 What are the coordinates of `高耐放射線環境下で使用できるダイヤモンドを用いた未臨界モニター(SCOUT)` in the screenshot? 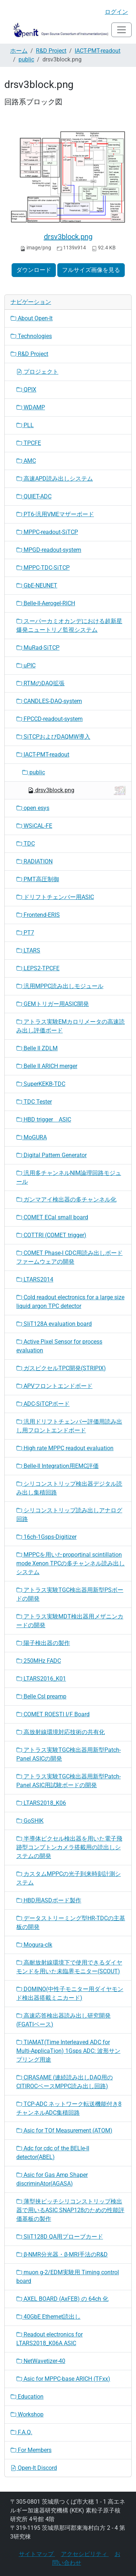 It's located at (69, 1967).